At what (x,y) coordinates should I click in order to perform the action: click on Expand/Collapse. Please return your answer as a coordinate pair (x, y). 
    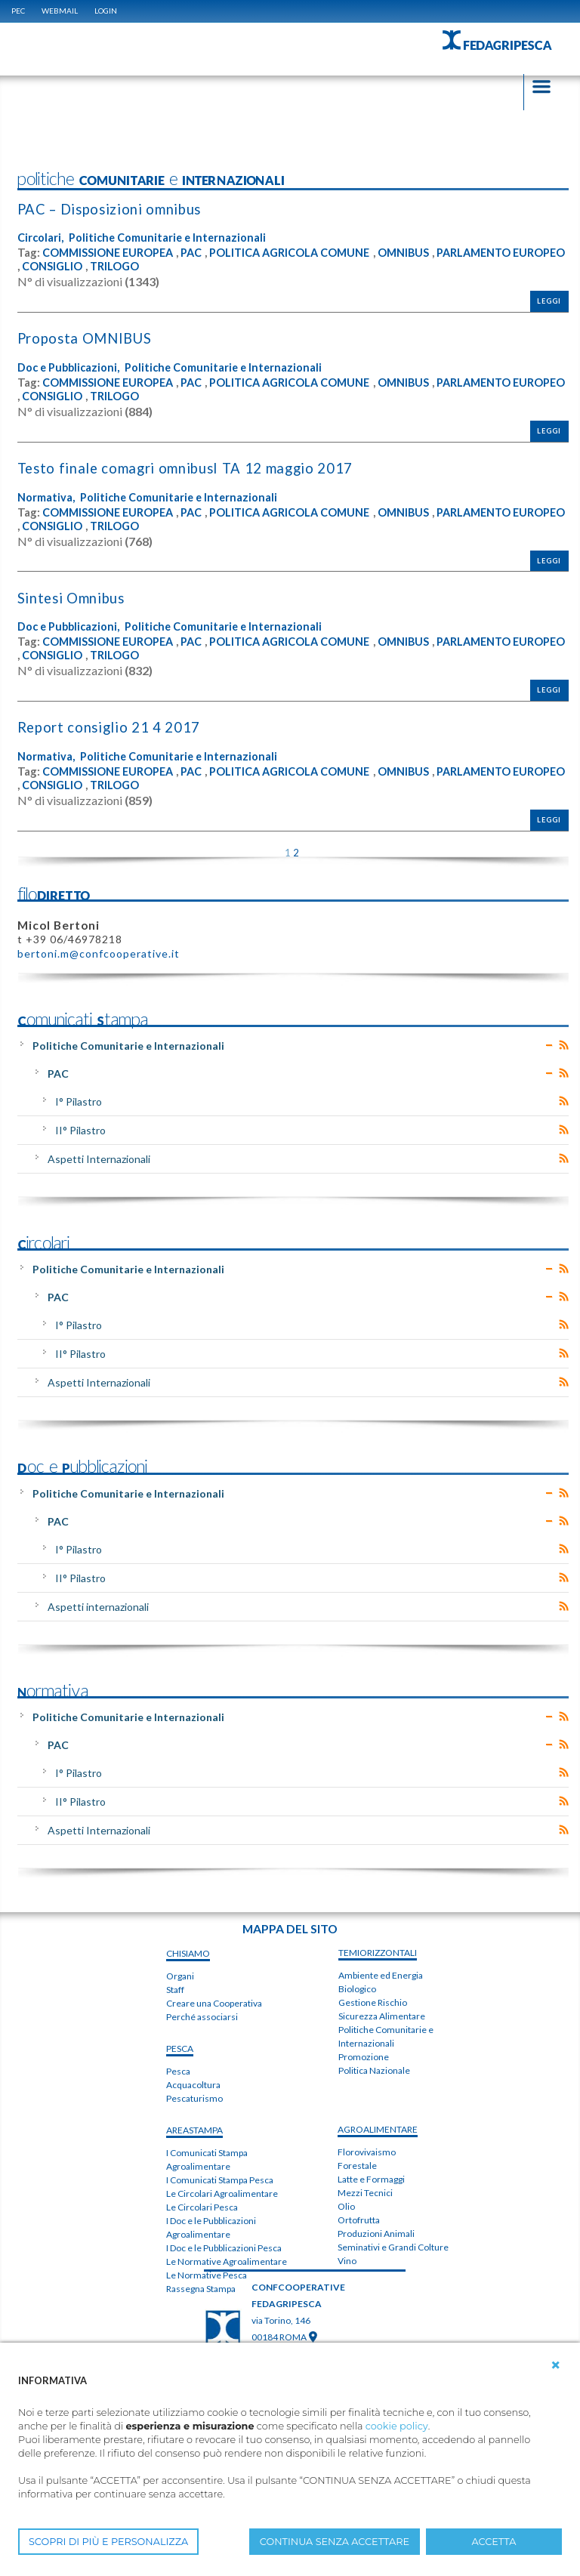
    Looking at the image, I should click on (549, 1044).